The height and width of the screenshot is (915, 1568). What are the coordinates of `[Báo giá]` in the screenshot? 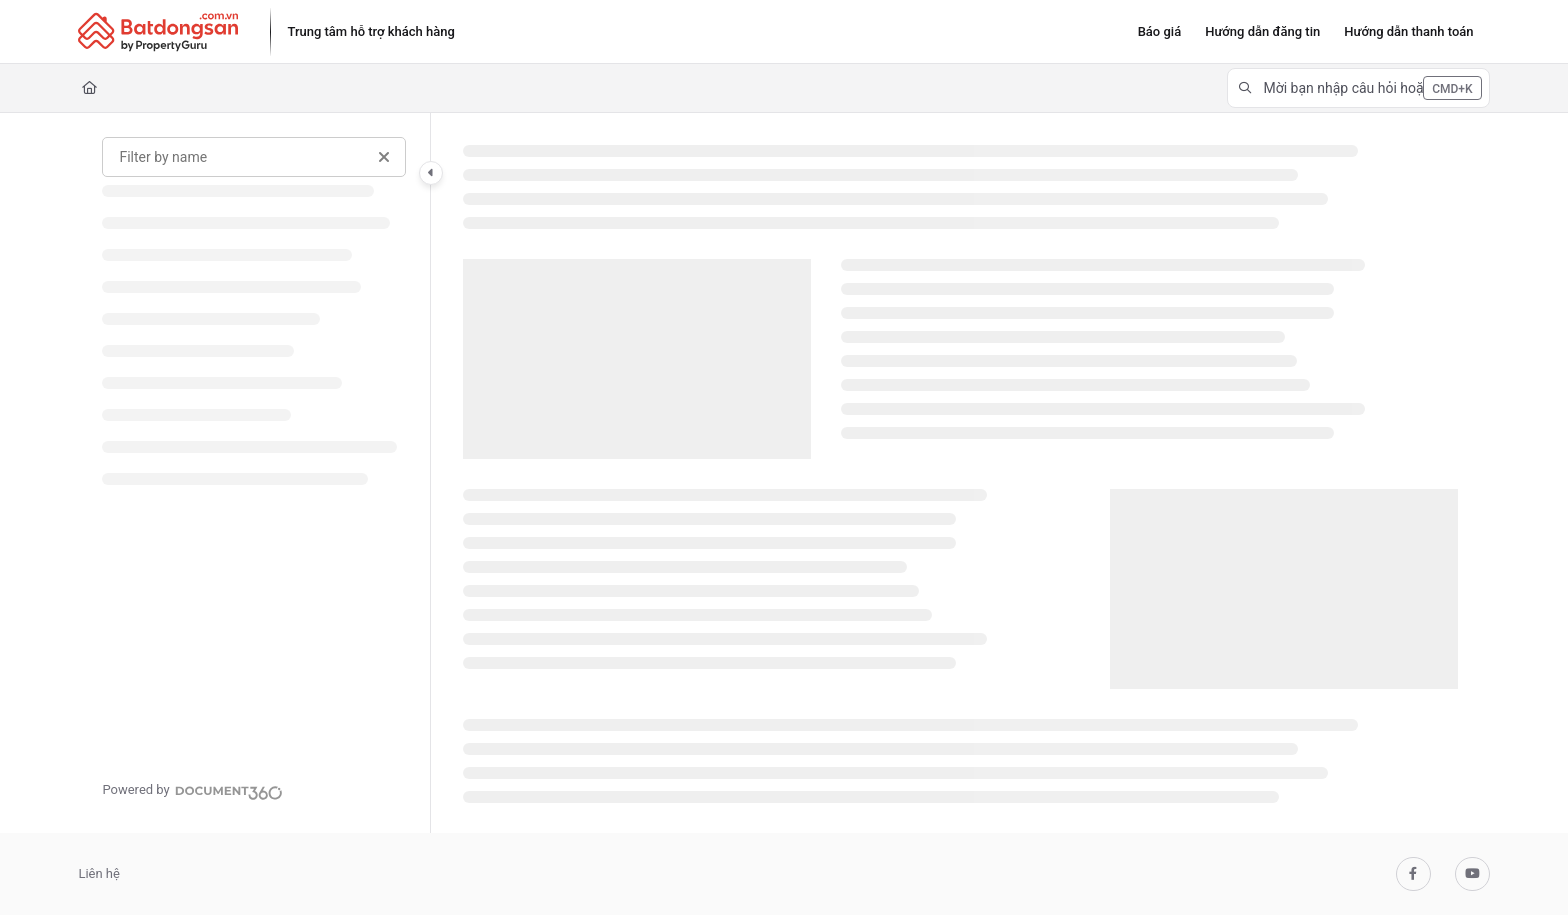 It's located at (1160, 32).